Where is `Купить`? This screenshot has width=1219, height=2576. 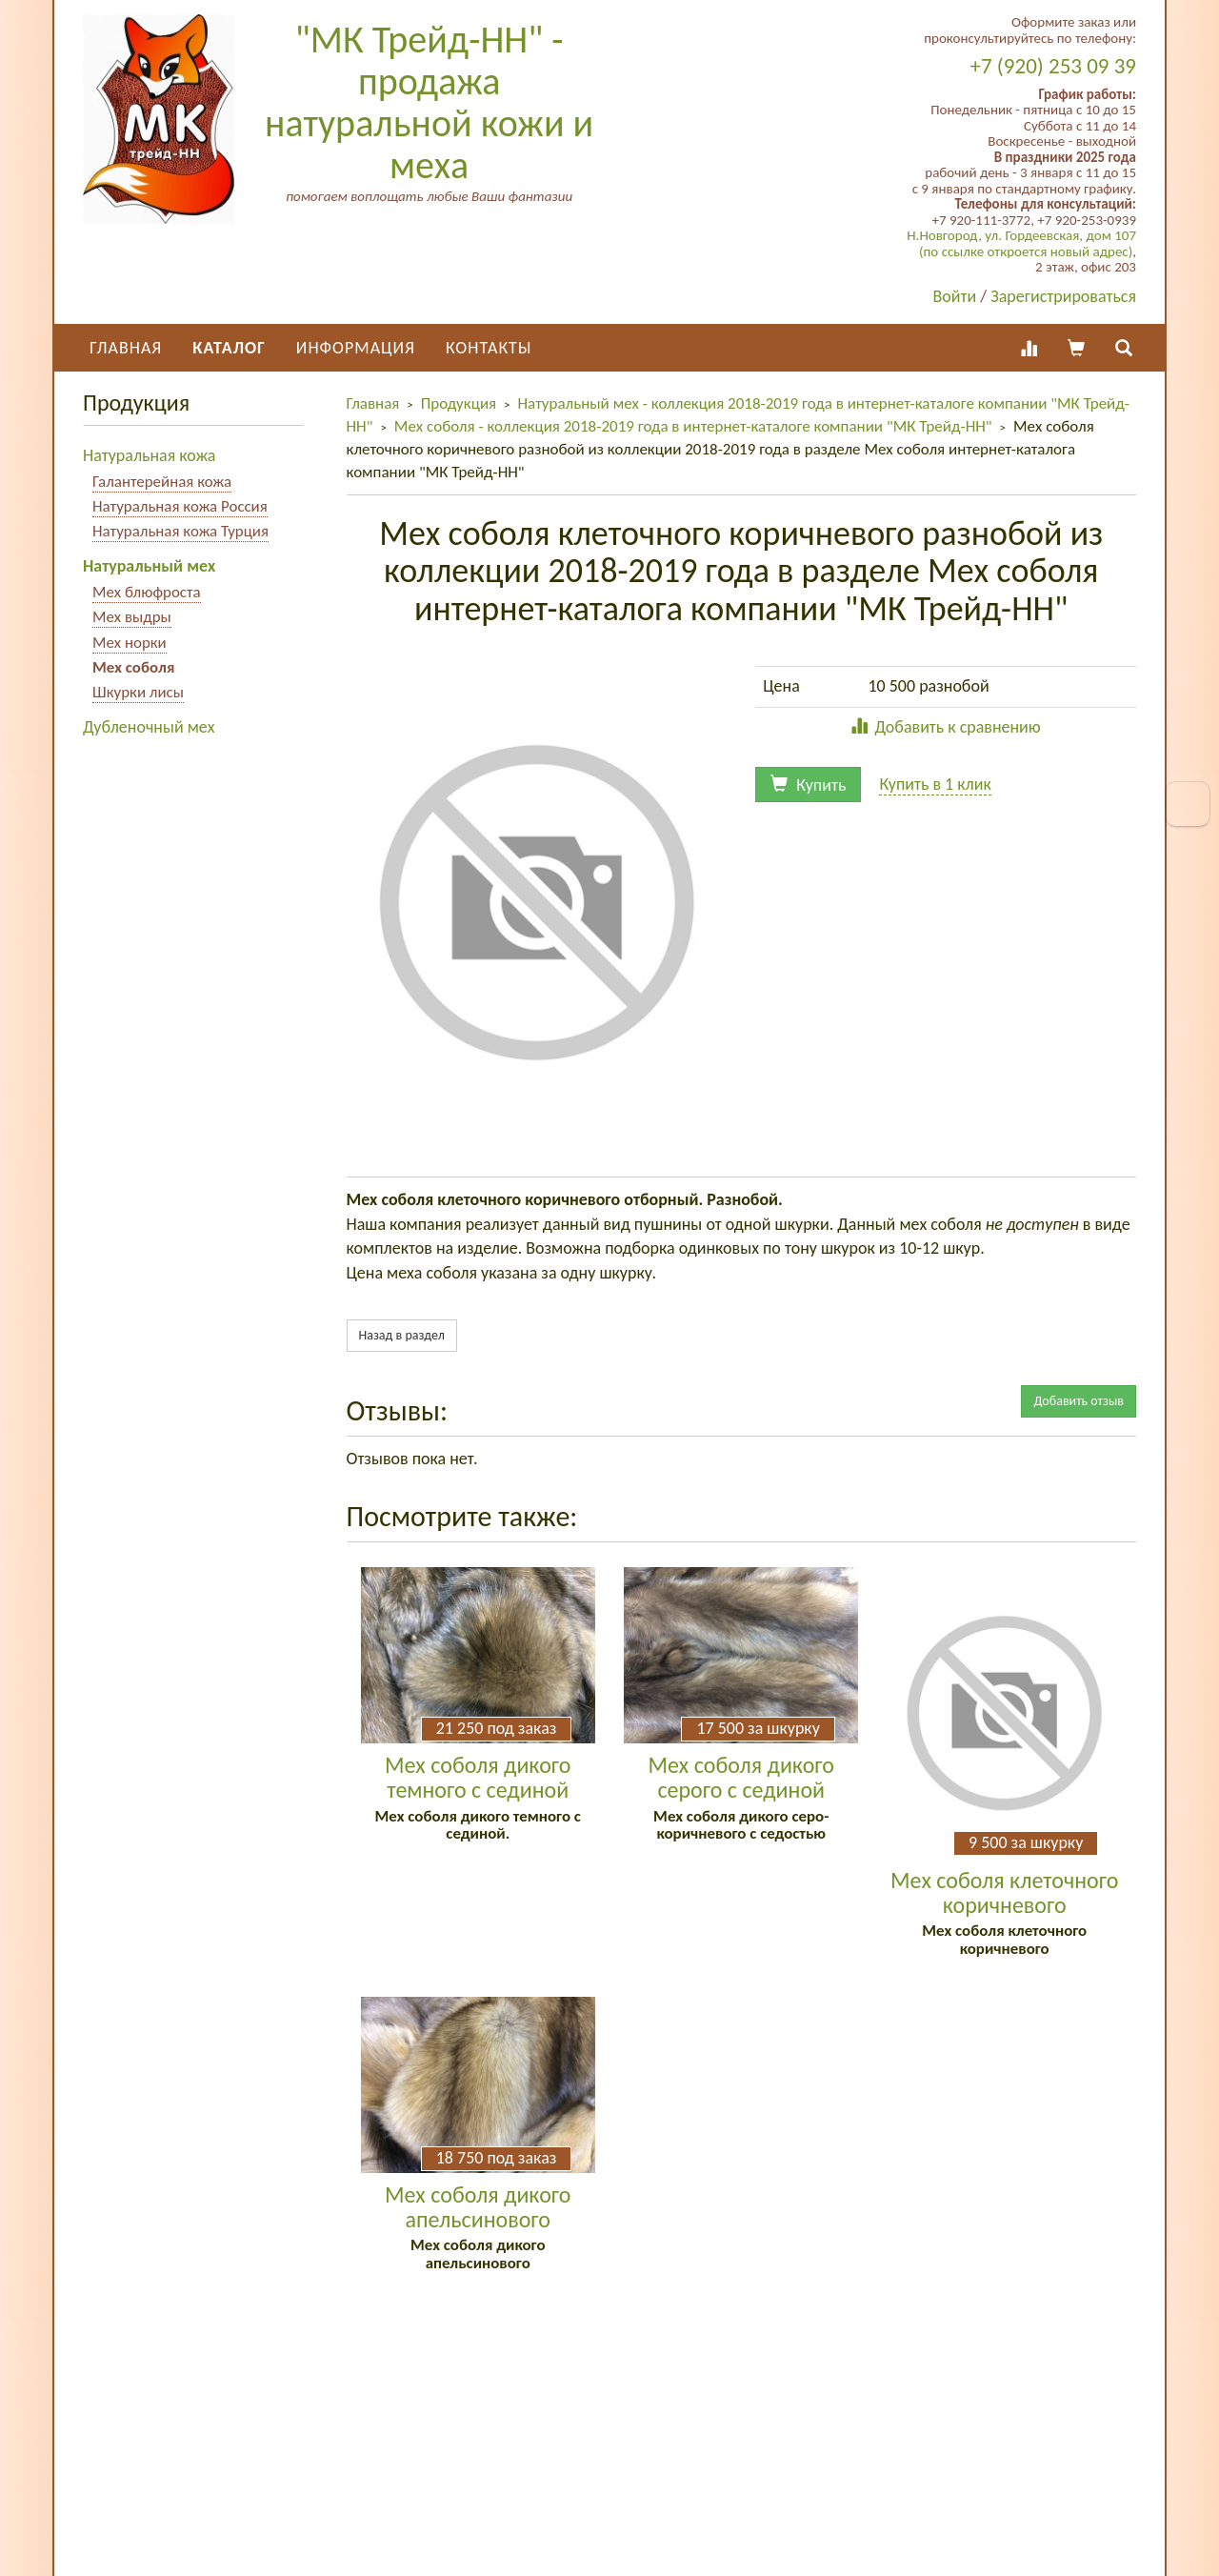 Купить is located at coordinates (808, 785).